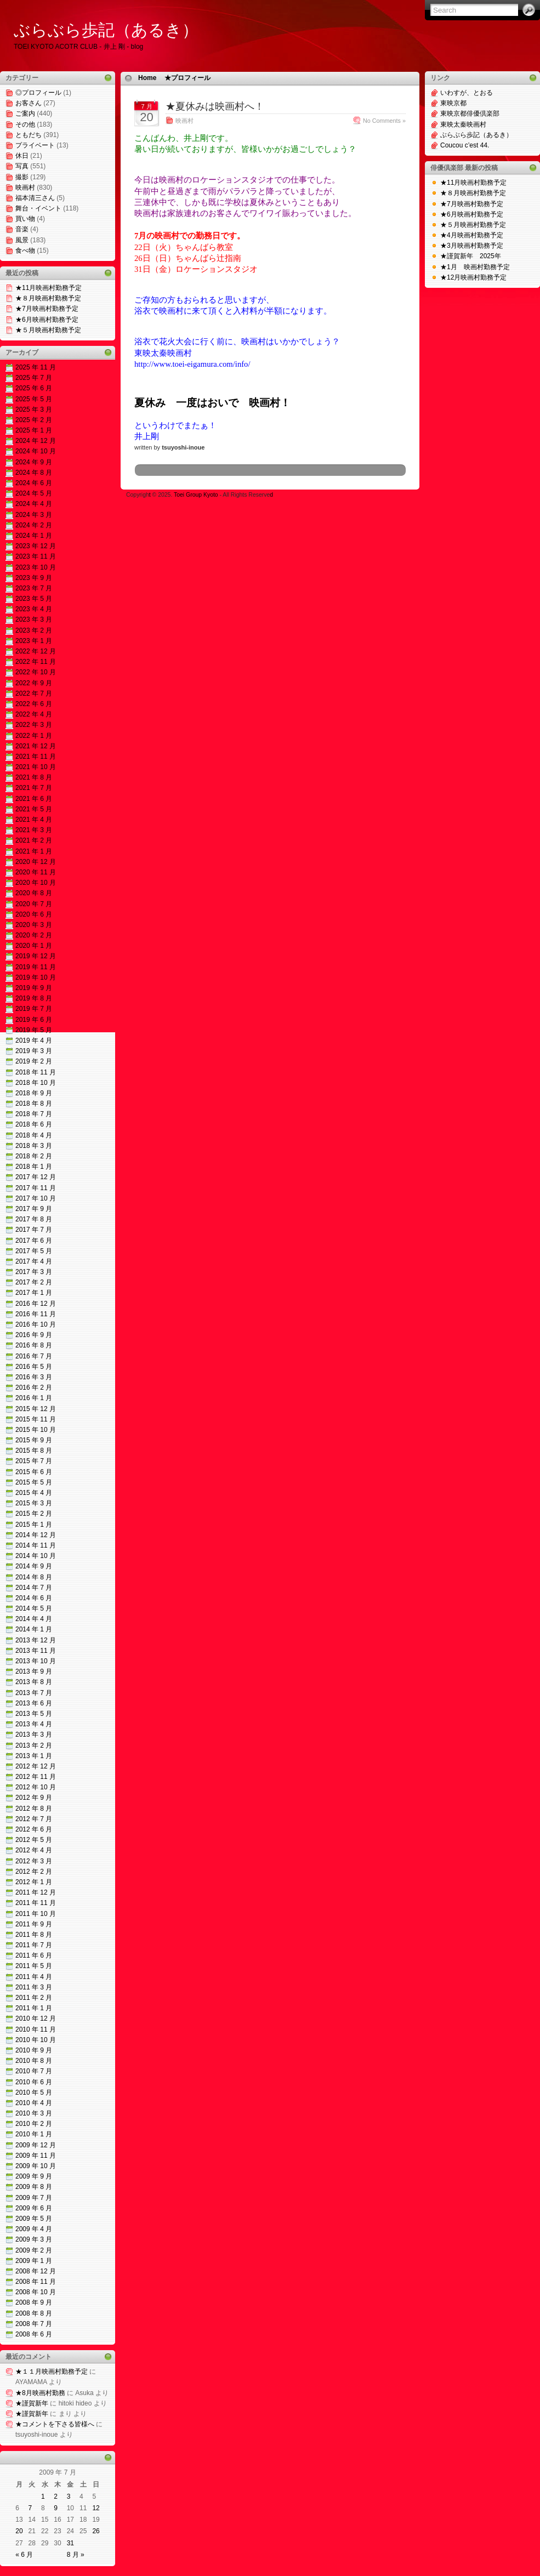 The image size is (540, 2576). Describe the element at coordinates (46, 319) in the screenshot. I see `★6月映画村勤務予定` at that location.